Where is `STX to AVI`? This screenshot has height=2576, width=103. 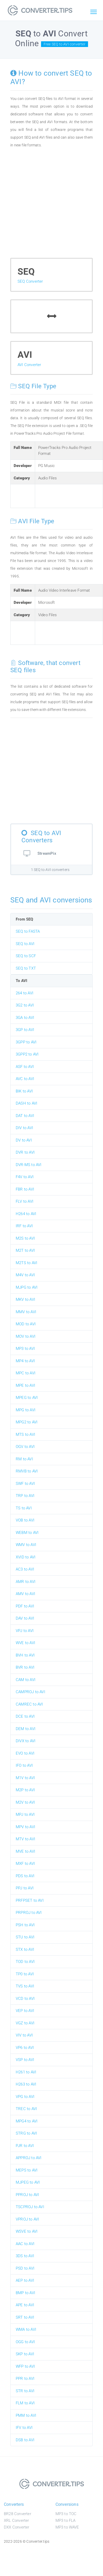 STX to AVI is located at coordinates (25, 1949).